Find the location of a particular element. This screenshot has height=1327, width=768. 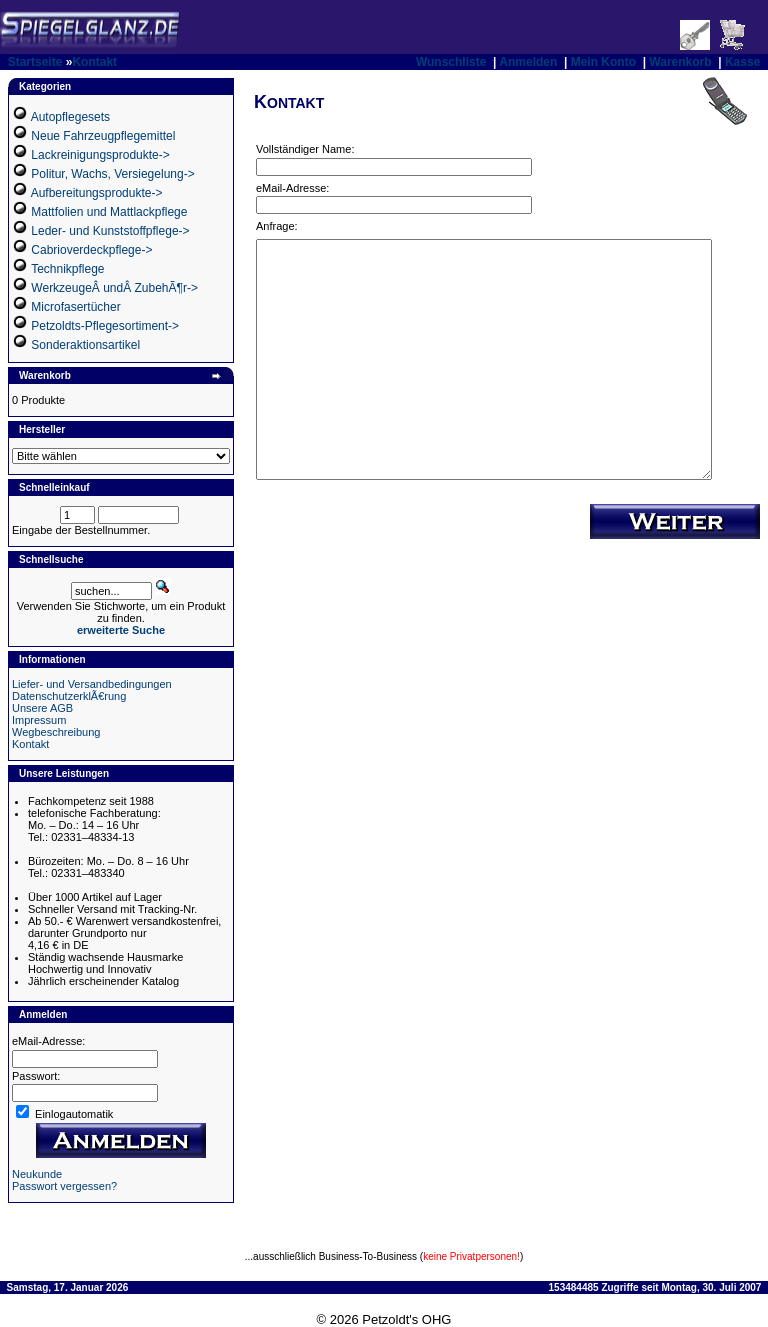

Autopflegesets is located at coordinates (70, 117).